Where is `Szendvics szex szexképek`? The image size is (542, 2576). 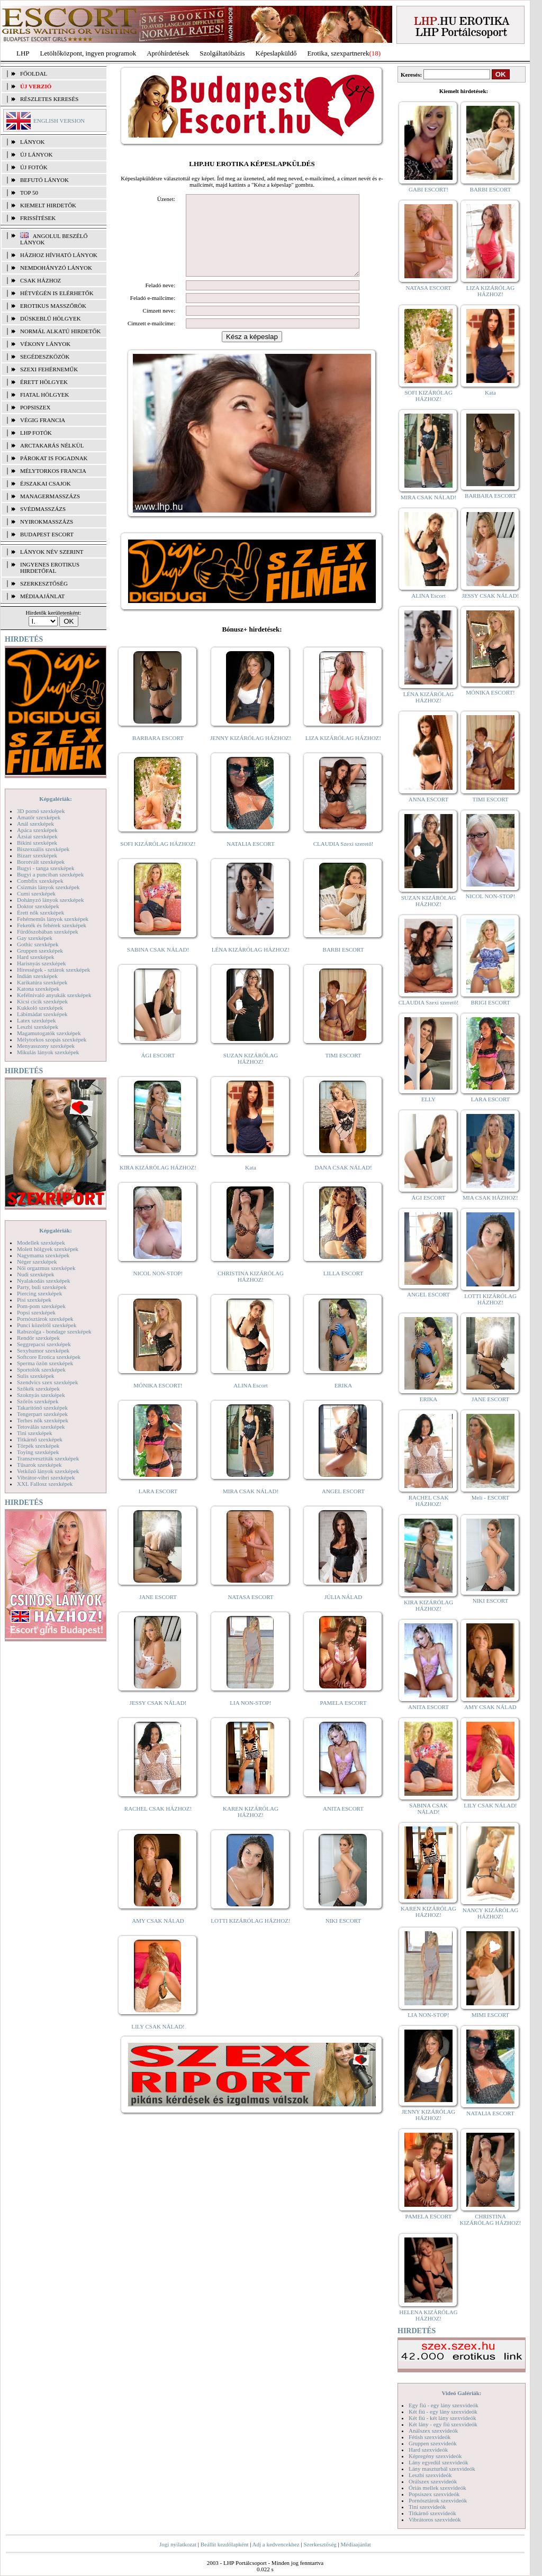 Szendvics szex szexképek is located at coordinates (47, 1382).